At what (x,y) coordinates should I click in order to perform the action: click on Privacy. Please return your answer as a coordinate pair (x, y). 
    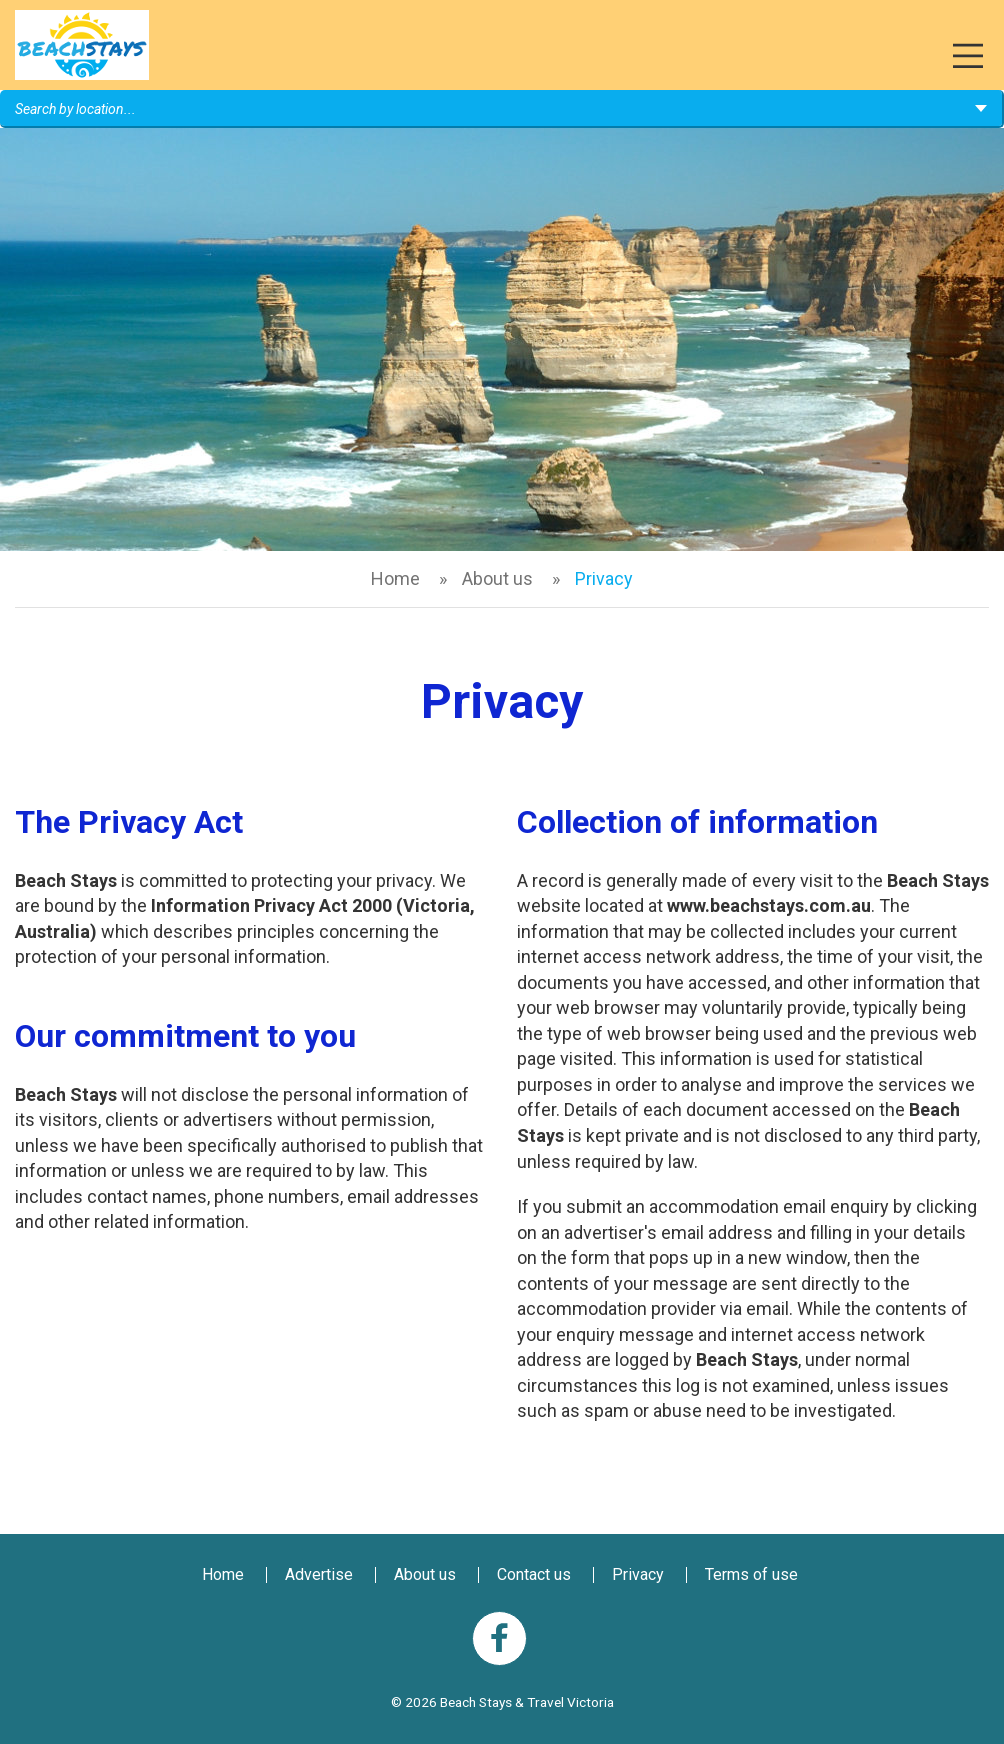
    Looking at the image, I should click on (638, 1574).